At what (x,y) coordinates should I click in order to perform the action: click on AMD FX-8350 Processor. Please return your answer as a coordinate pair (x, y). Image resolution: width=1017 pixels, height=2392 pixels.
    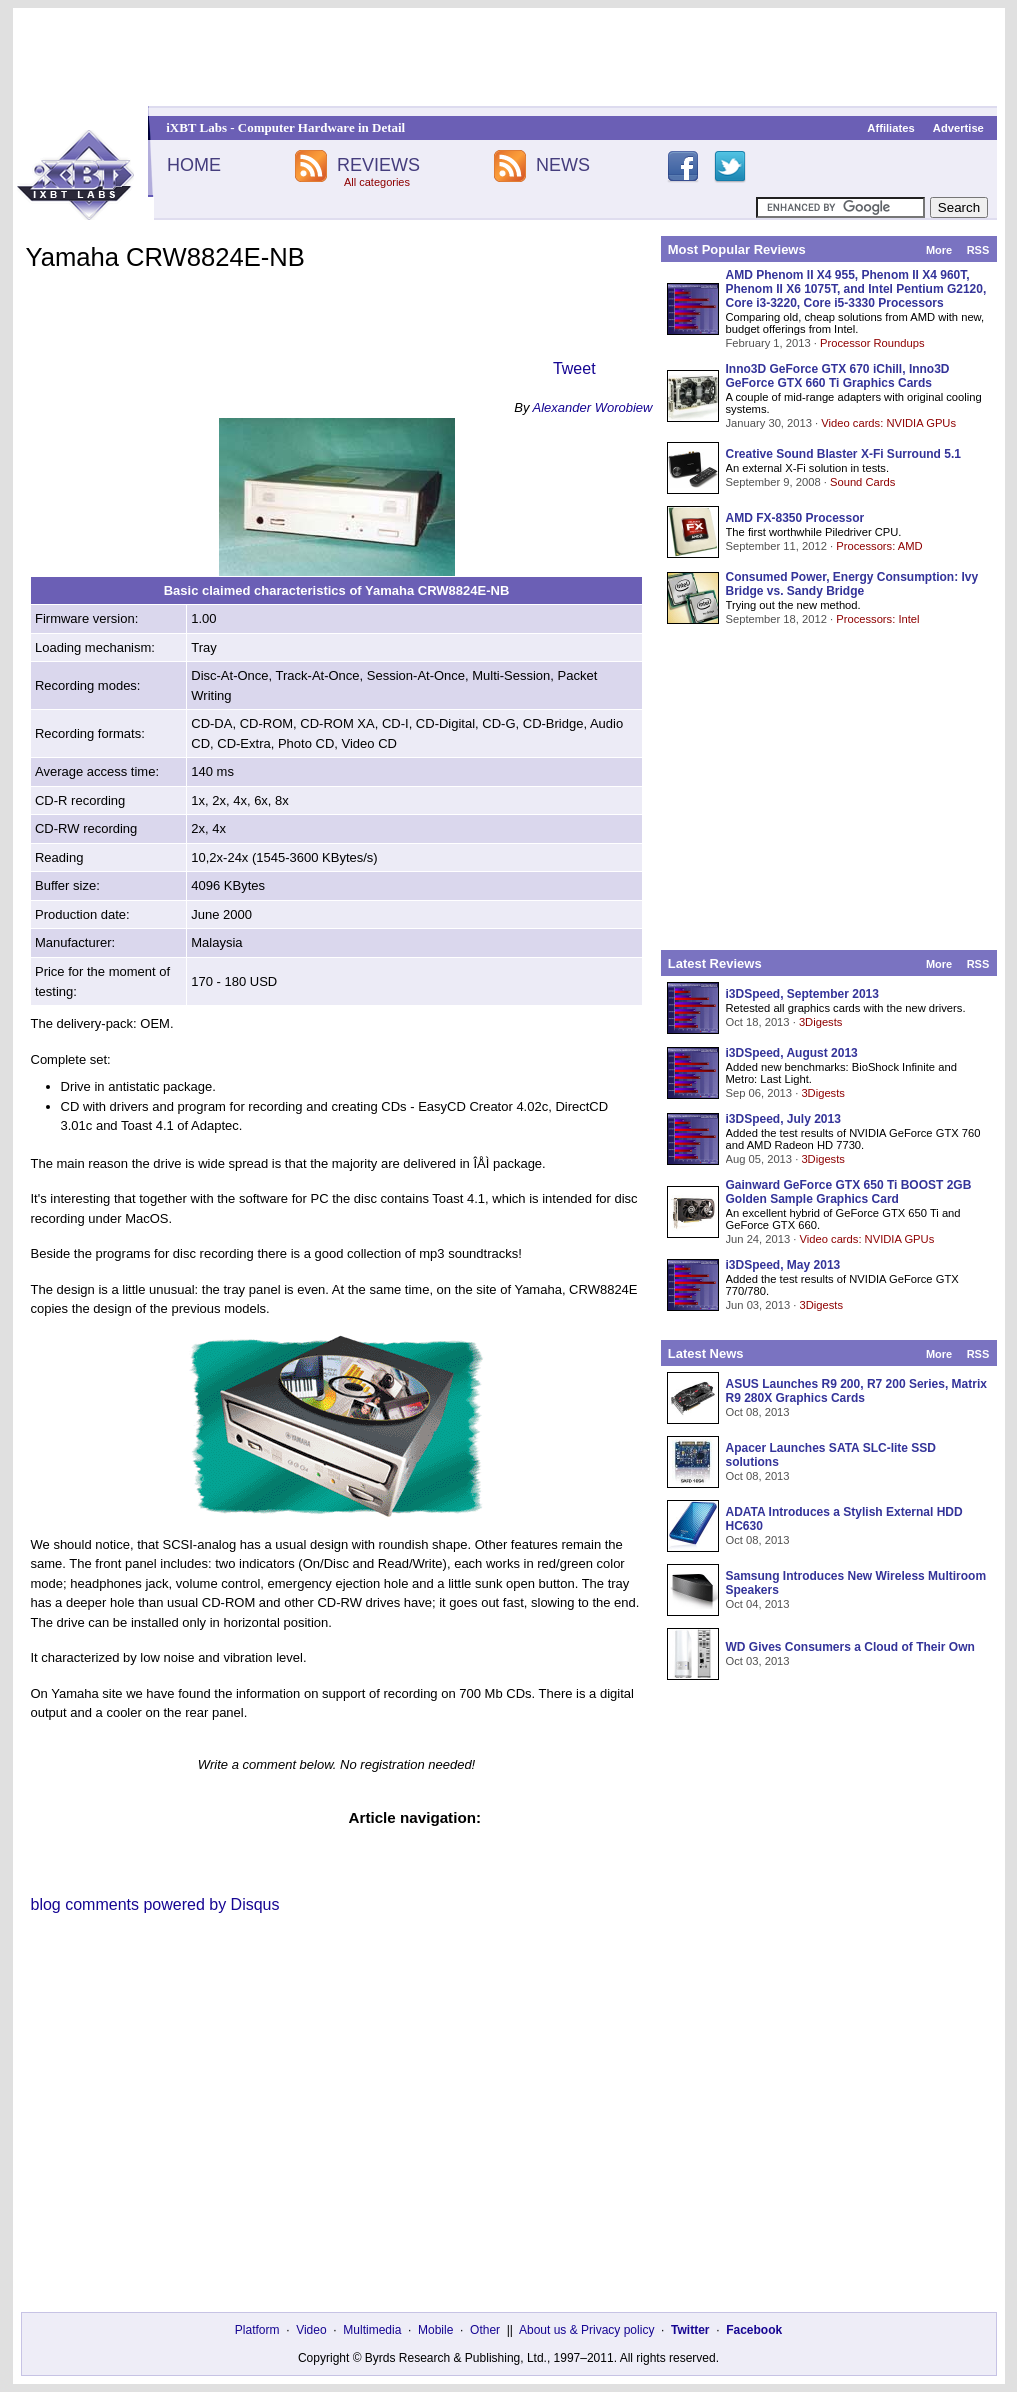
    Looking at the image, I should click on (795, 518).